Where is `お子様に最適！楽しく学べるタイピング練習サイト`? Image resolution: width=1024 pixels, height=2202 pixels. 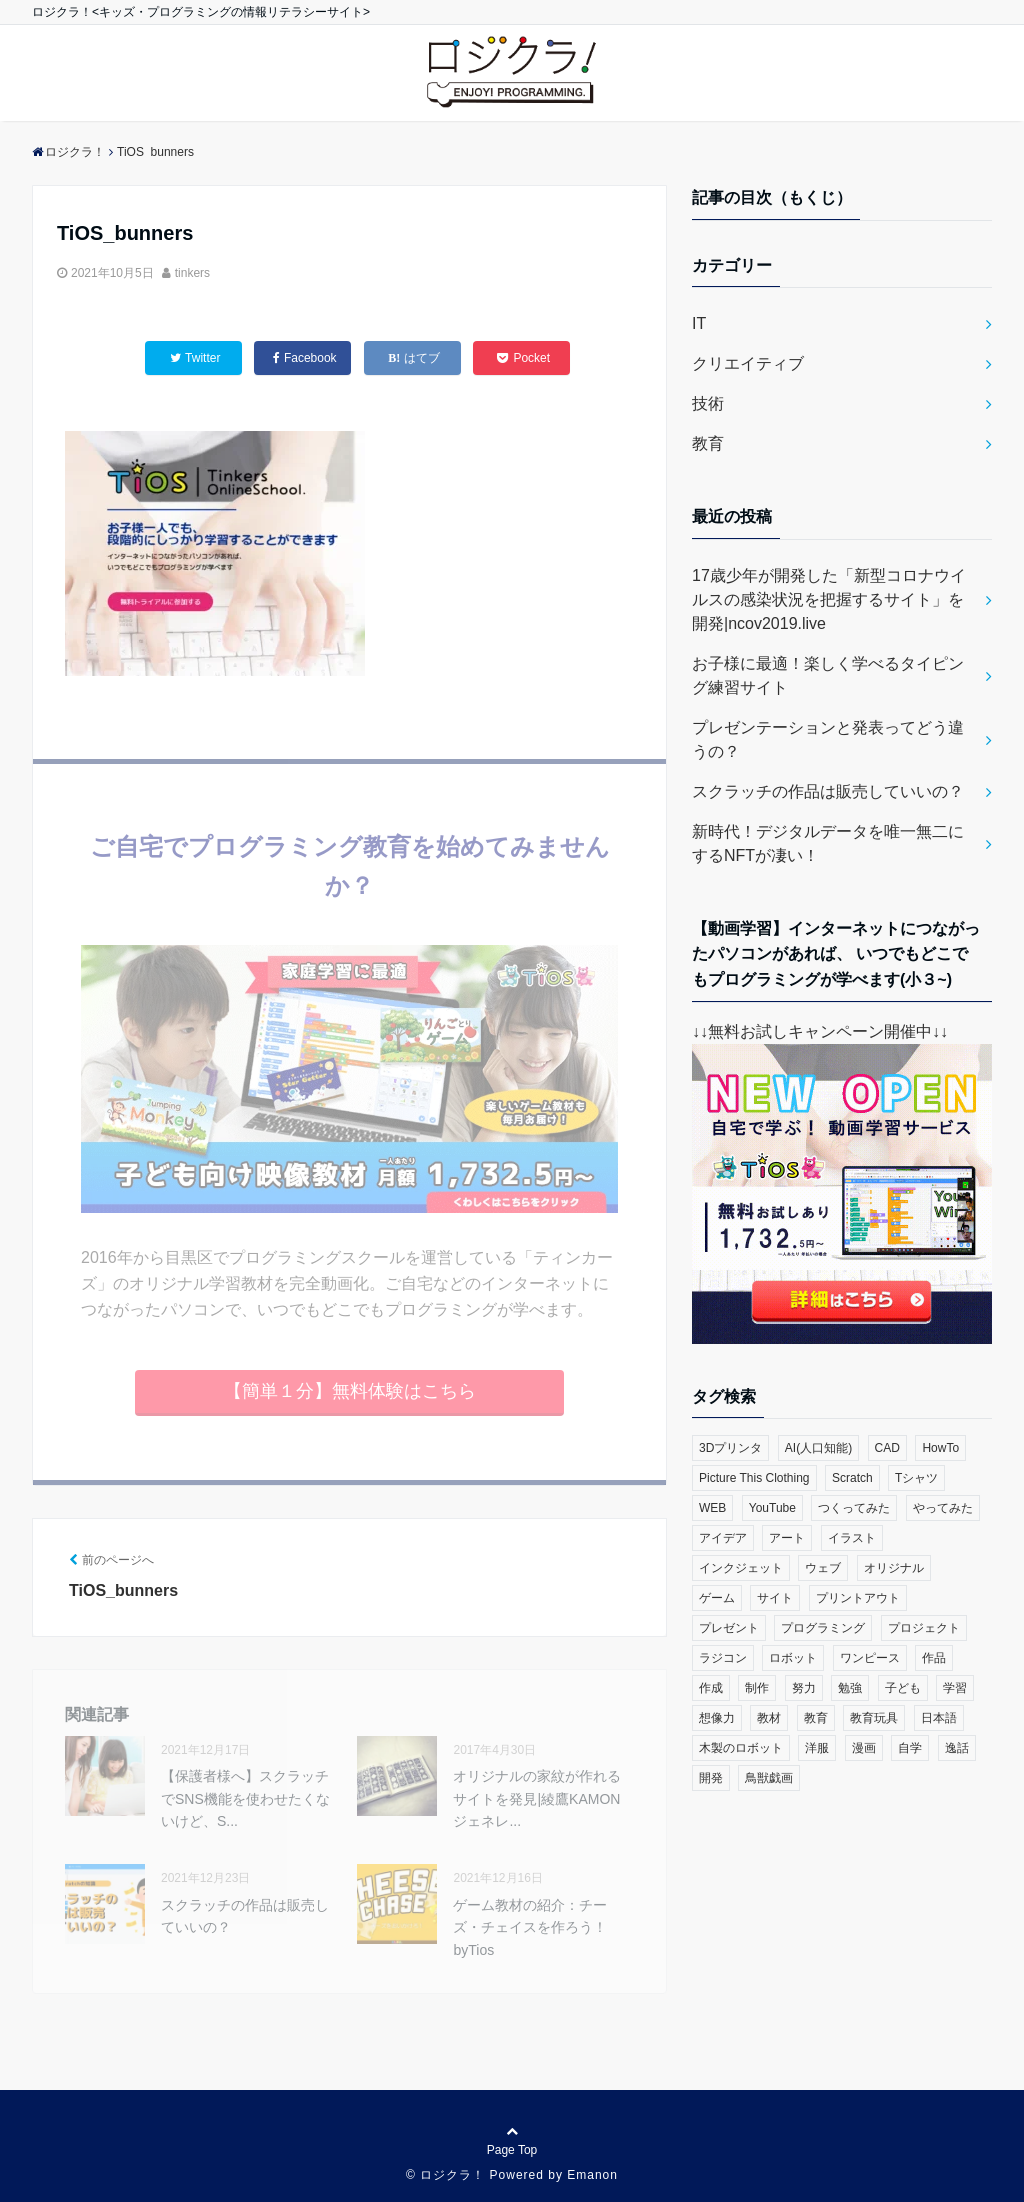 お子様に最適！楽しく学べるタイピング練習サイト is located at coordinates (828, 675).